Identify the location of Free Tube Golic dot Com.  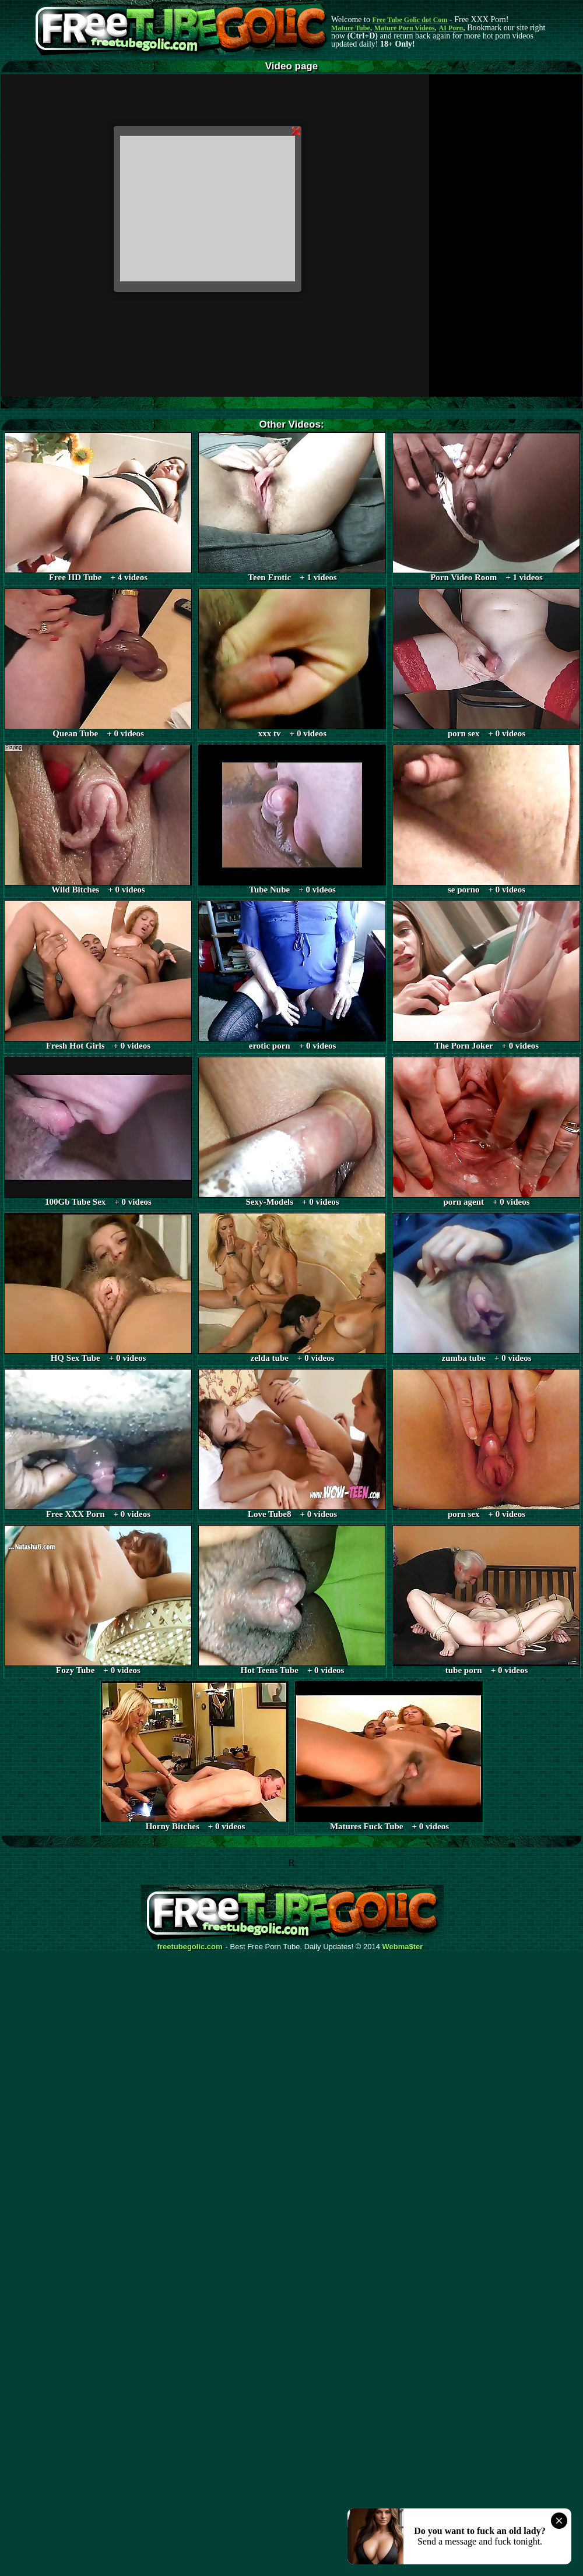
(409, 20).